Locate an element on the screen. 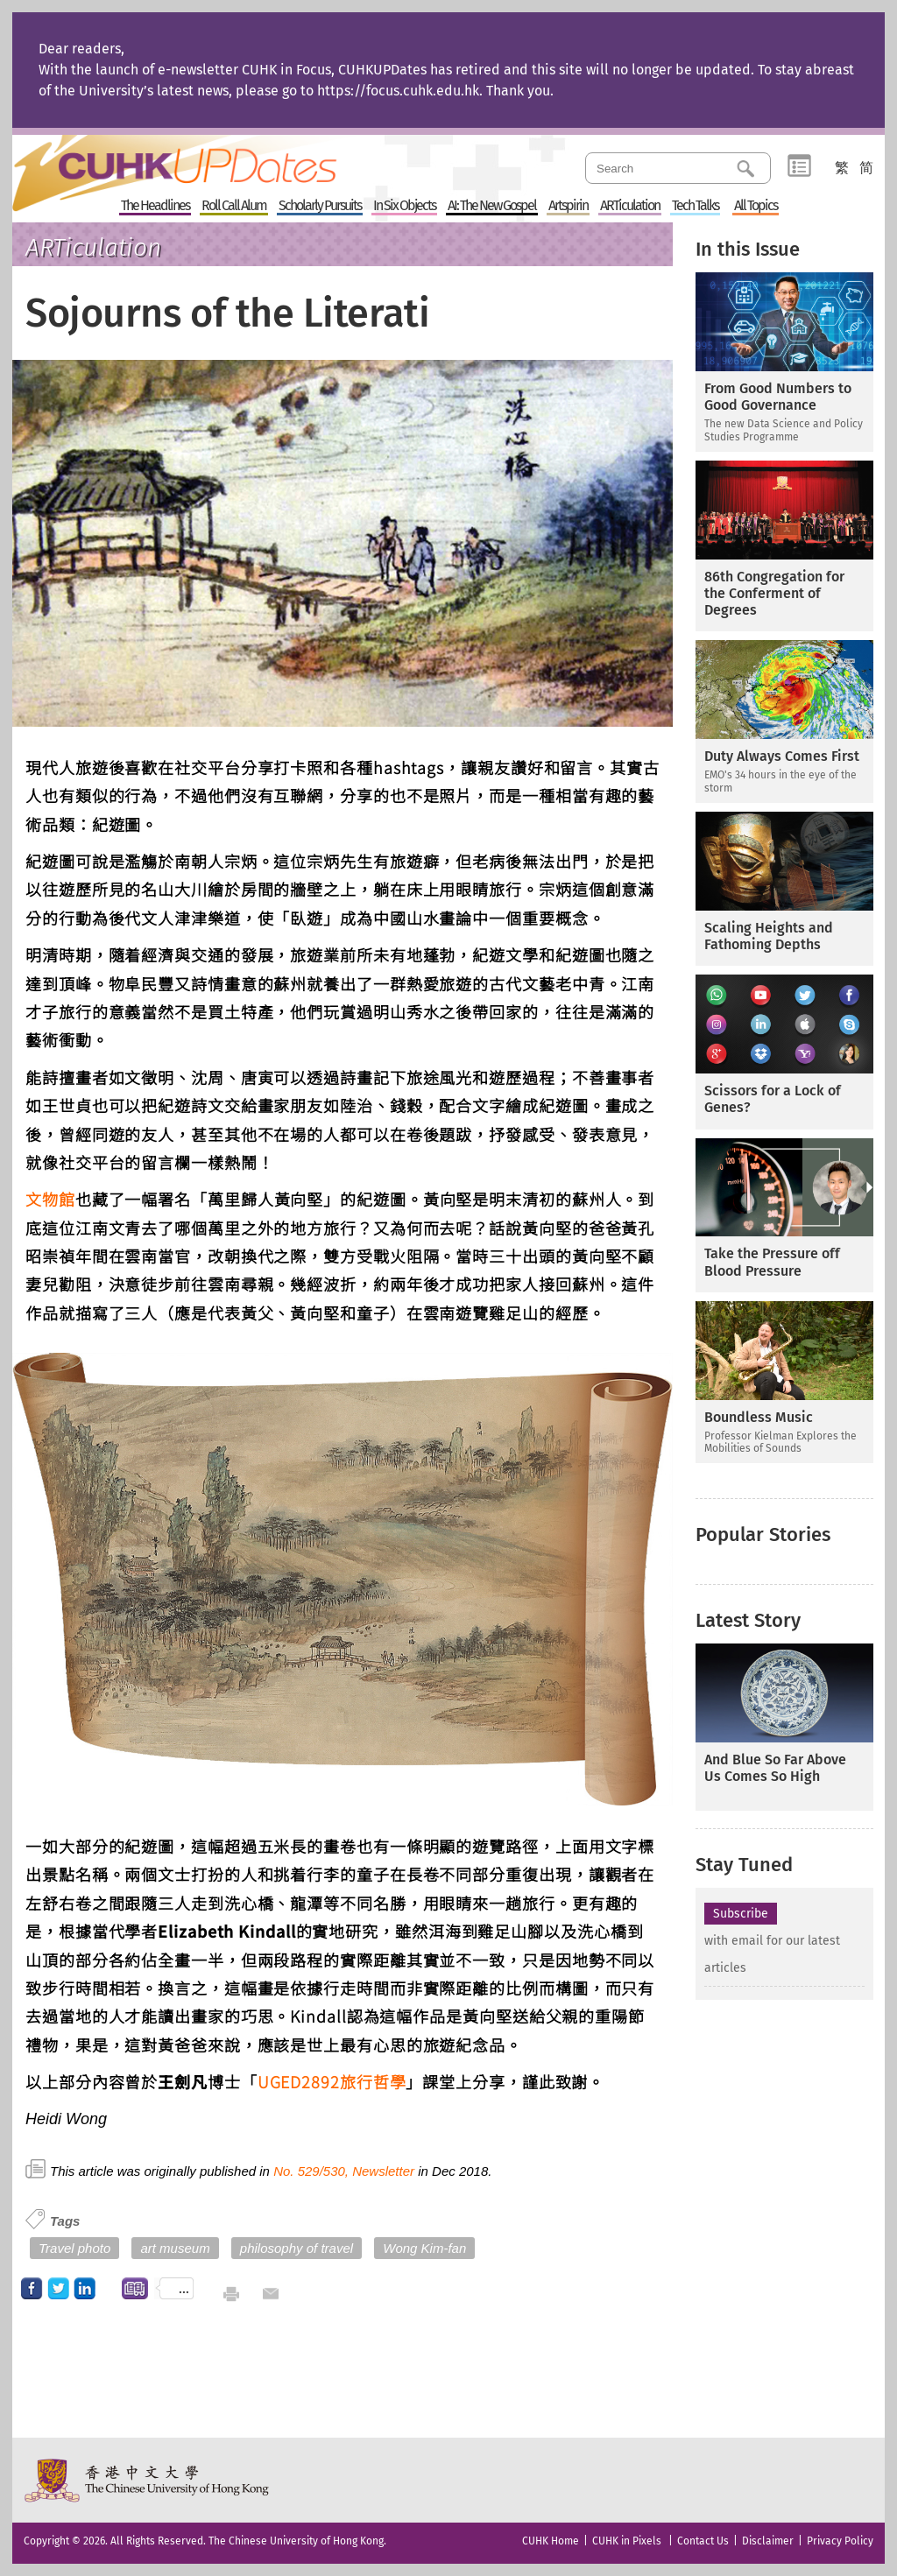 Image resolution: width=897 pixels, height=2576 pixels. philosophy of travel is located at coordinates (296, 2248).